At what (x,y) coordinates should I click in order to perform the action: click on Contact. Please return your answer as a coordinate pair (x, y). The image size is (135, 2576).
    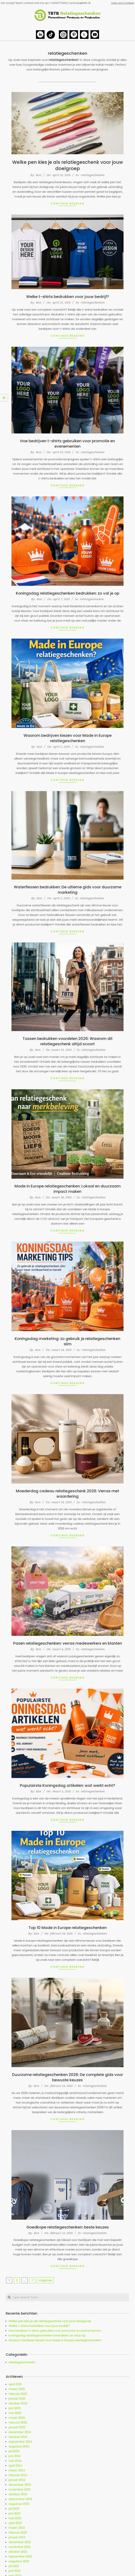
    Looking at the image, I should click on (129, 3).